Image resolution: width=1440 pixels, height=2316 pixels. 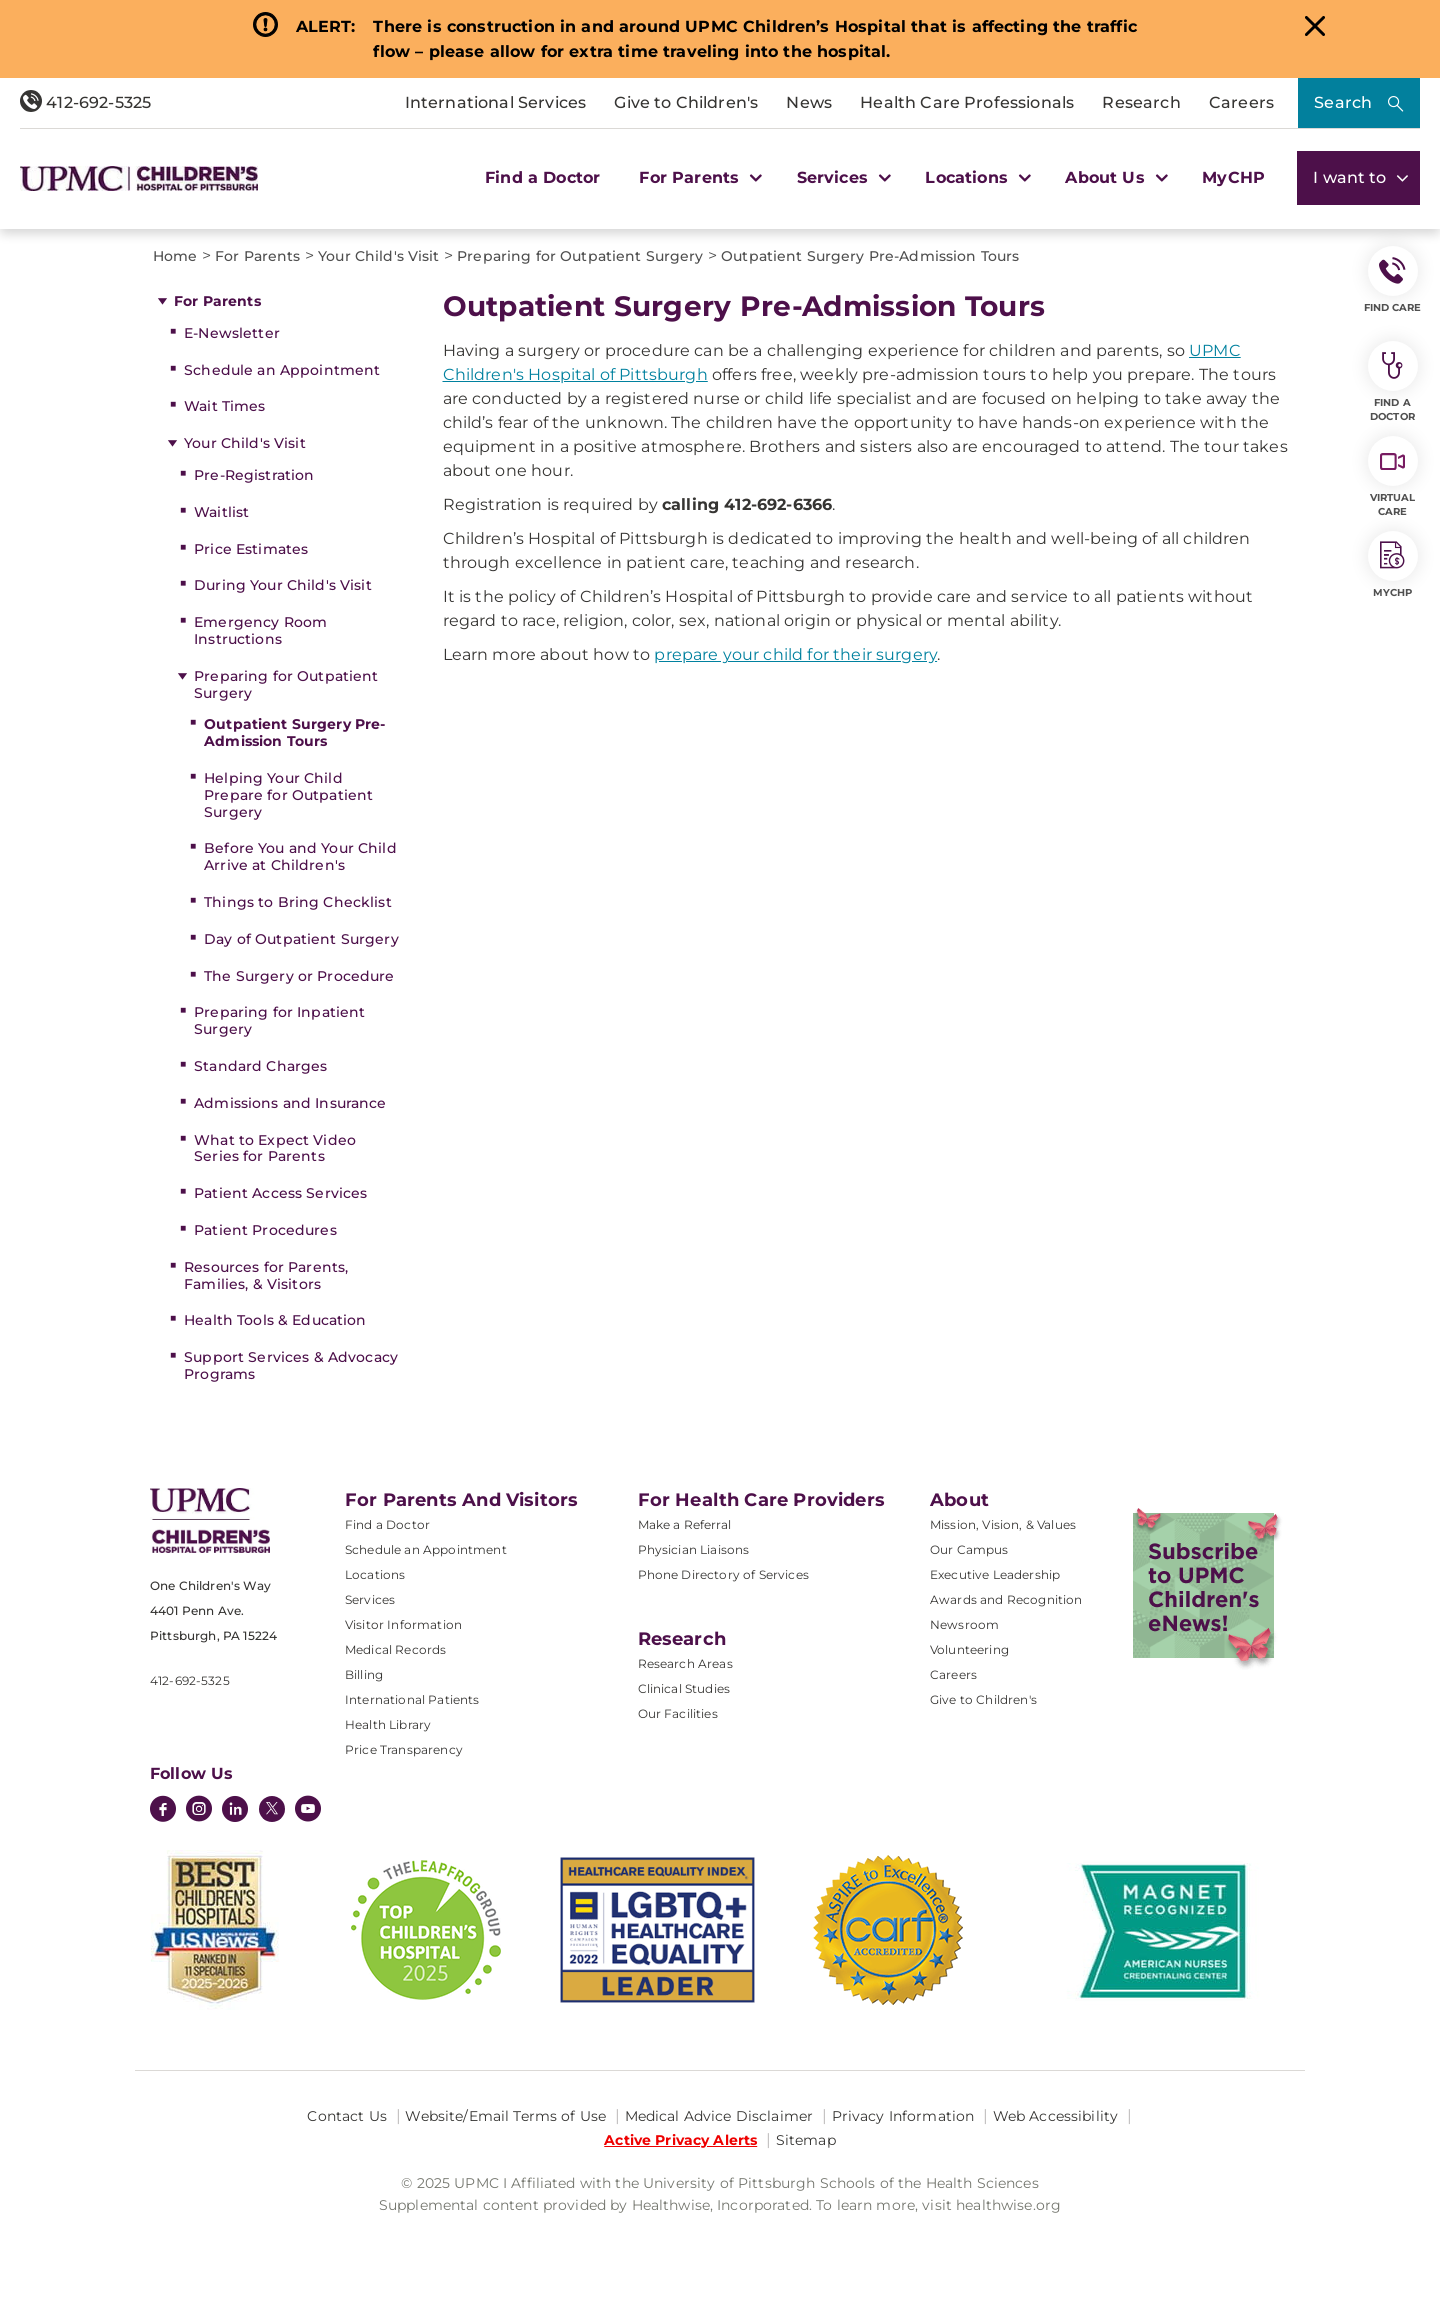 What do you see at coordinates (1114, 177) in the screenshot?
I see `About Us [button]` at bounding box center [1114, 177].